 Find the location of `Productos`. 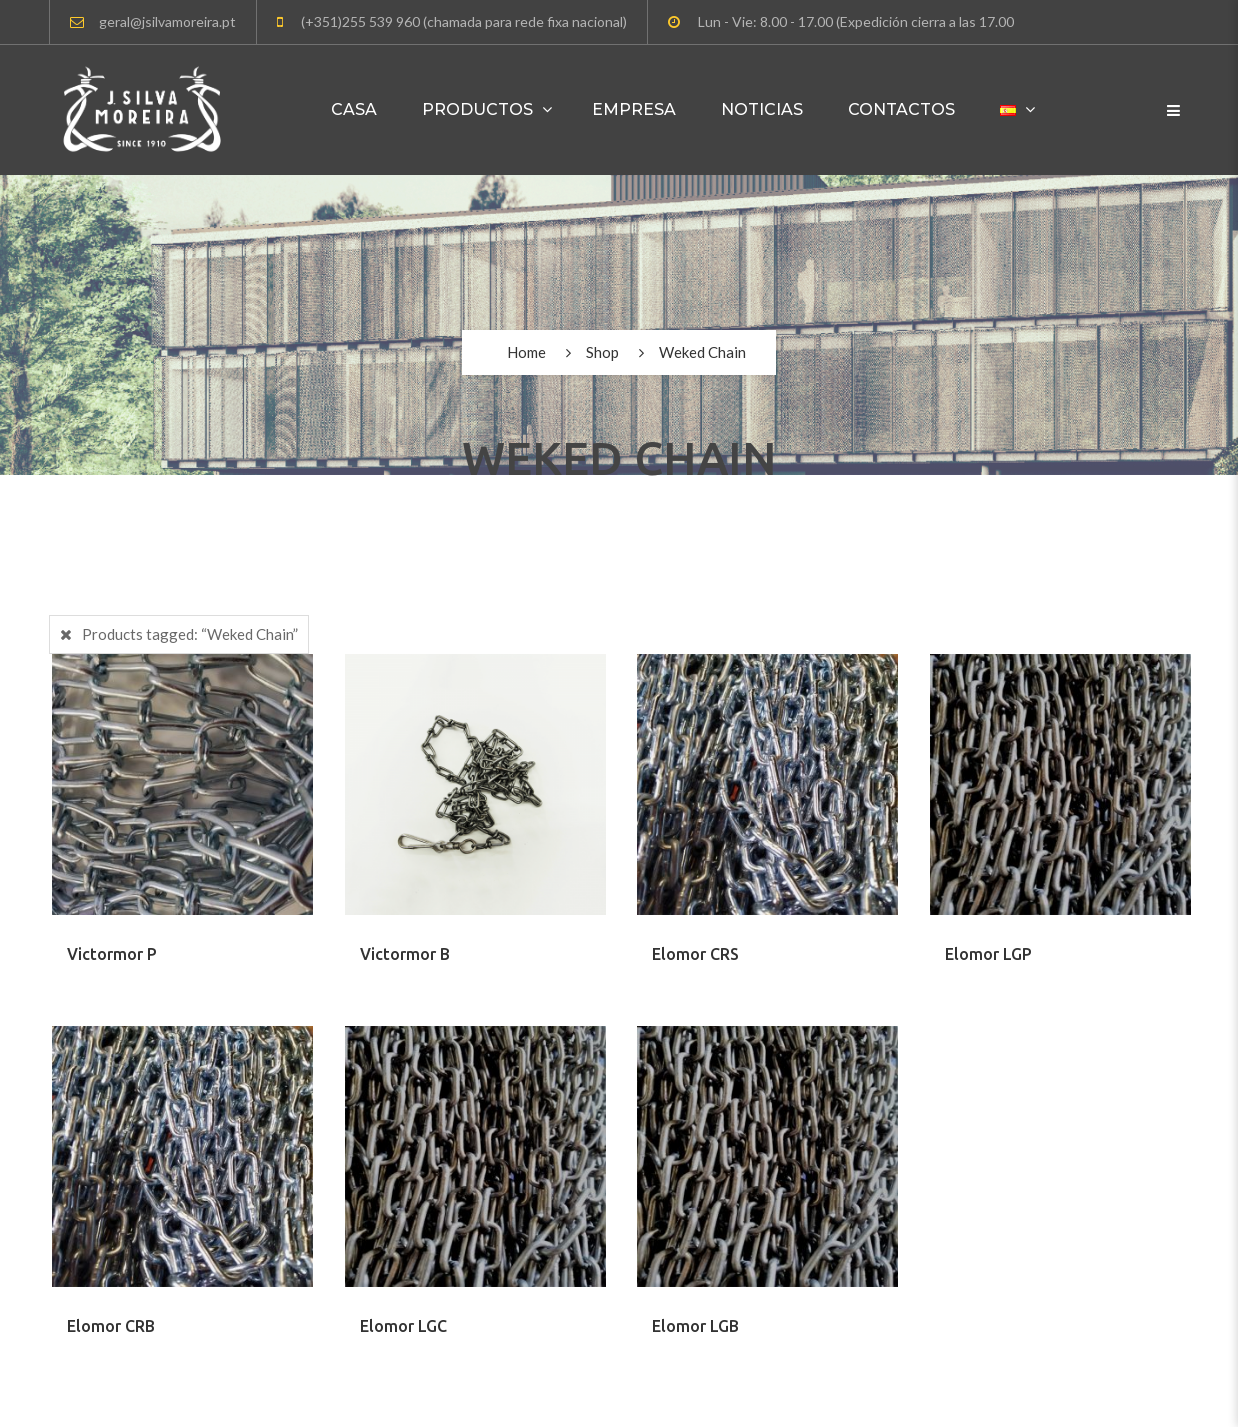

Productos is located at coordinates (477, 109).